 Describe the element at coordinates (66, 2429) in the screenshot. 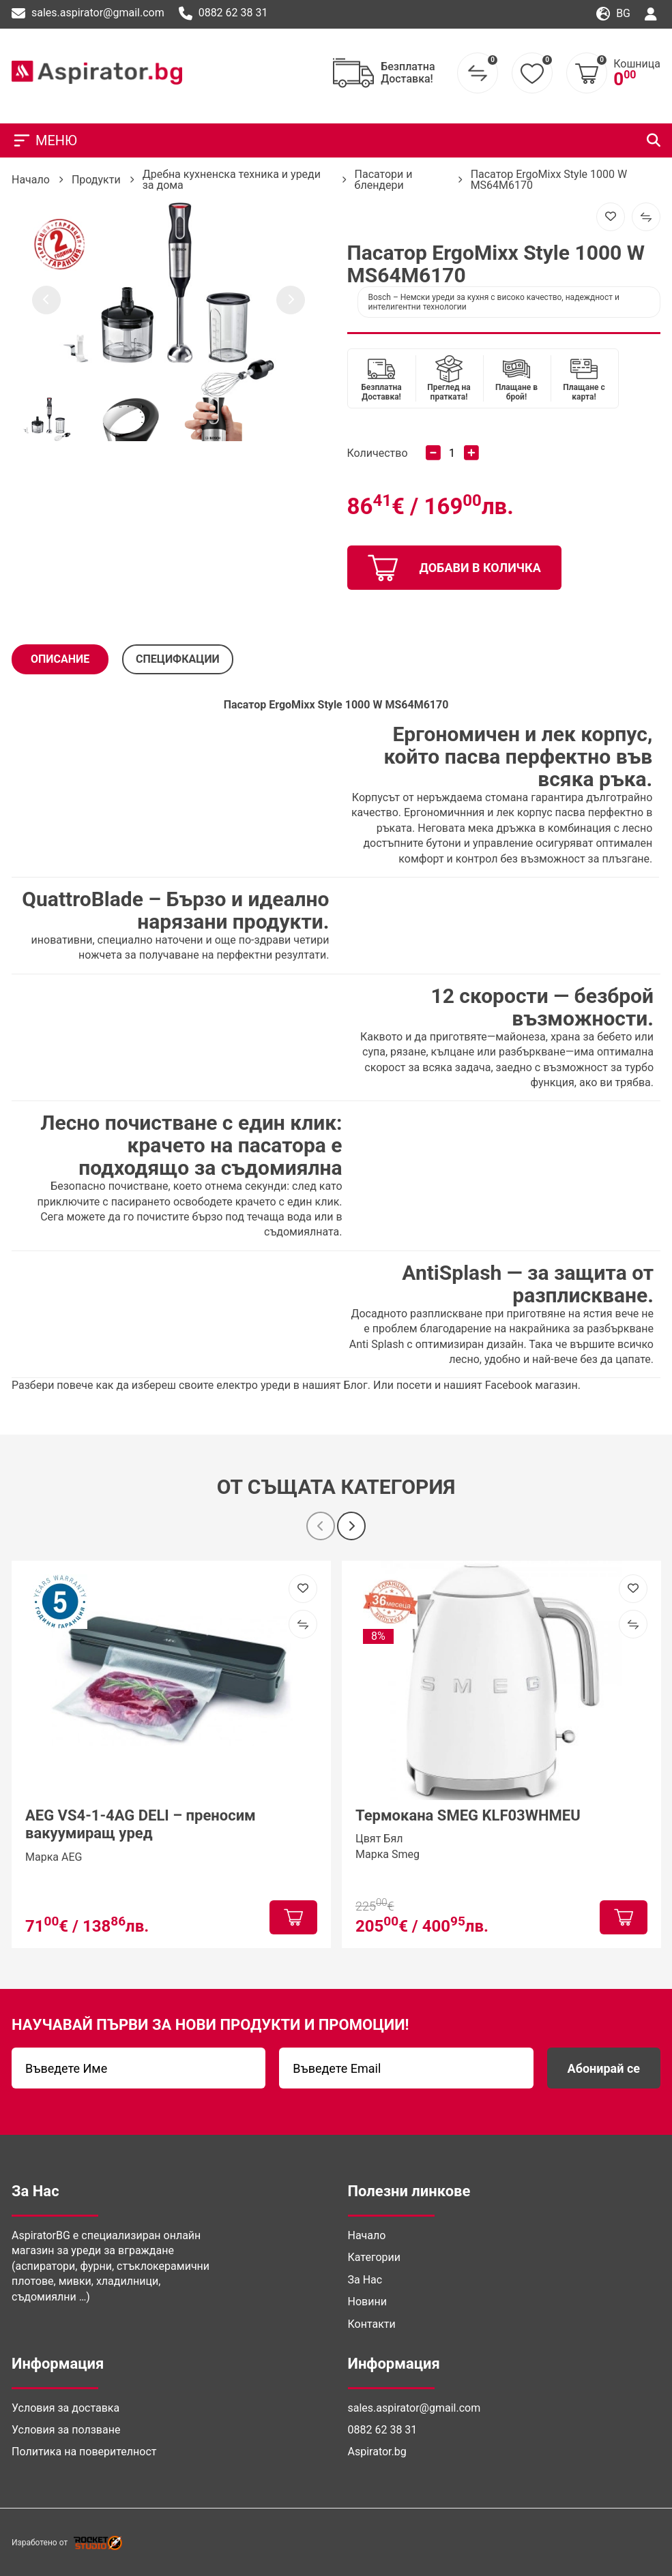

I see `Условия за ползване` at that location.